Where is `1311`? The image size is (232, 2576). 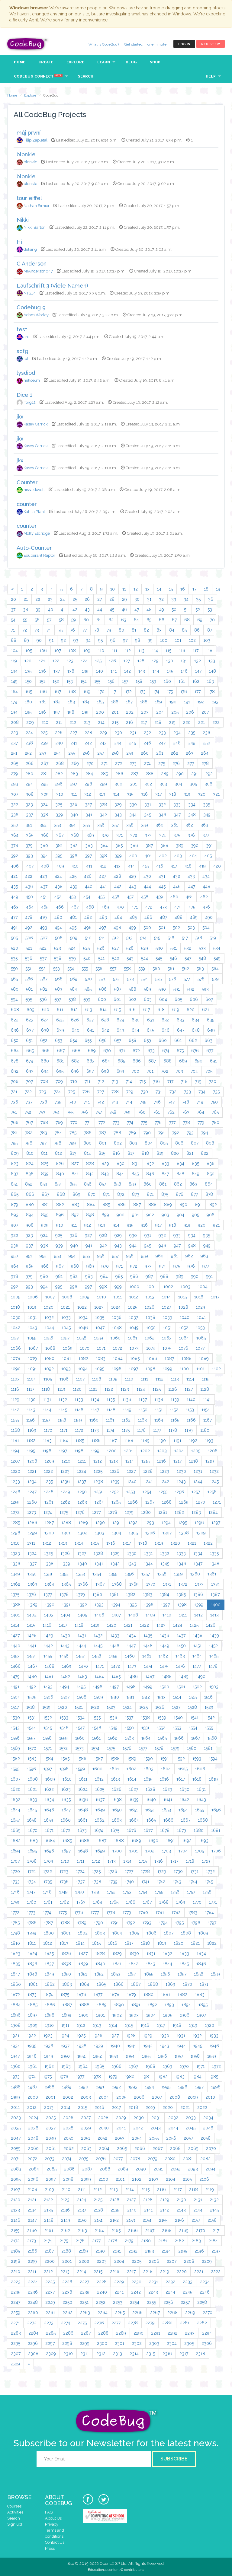
1311 is located at coordinates (31, 1543).